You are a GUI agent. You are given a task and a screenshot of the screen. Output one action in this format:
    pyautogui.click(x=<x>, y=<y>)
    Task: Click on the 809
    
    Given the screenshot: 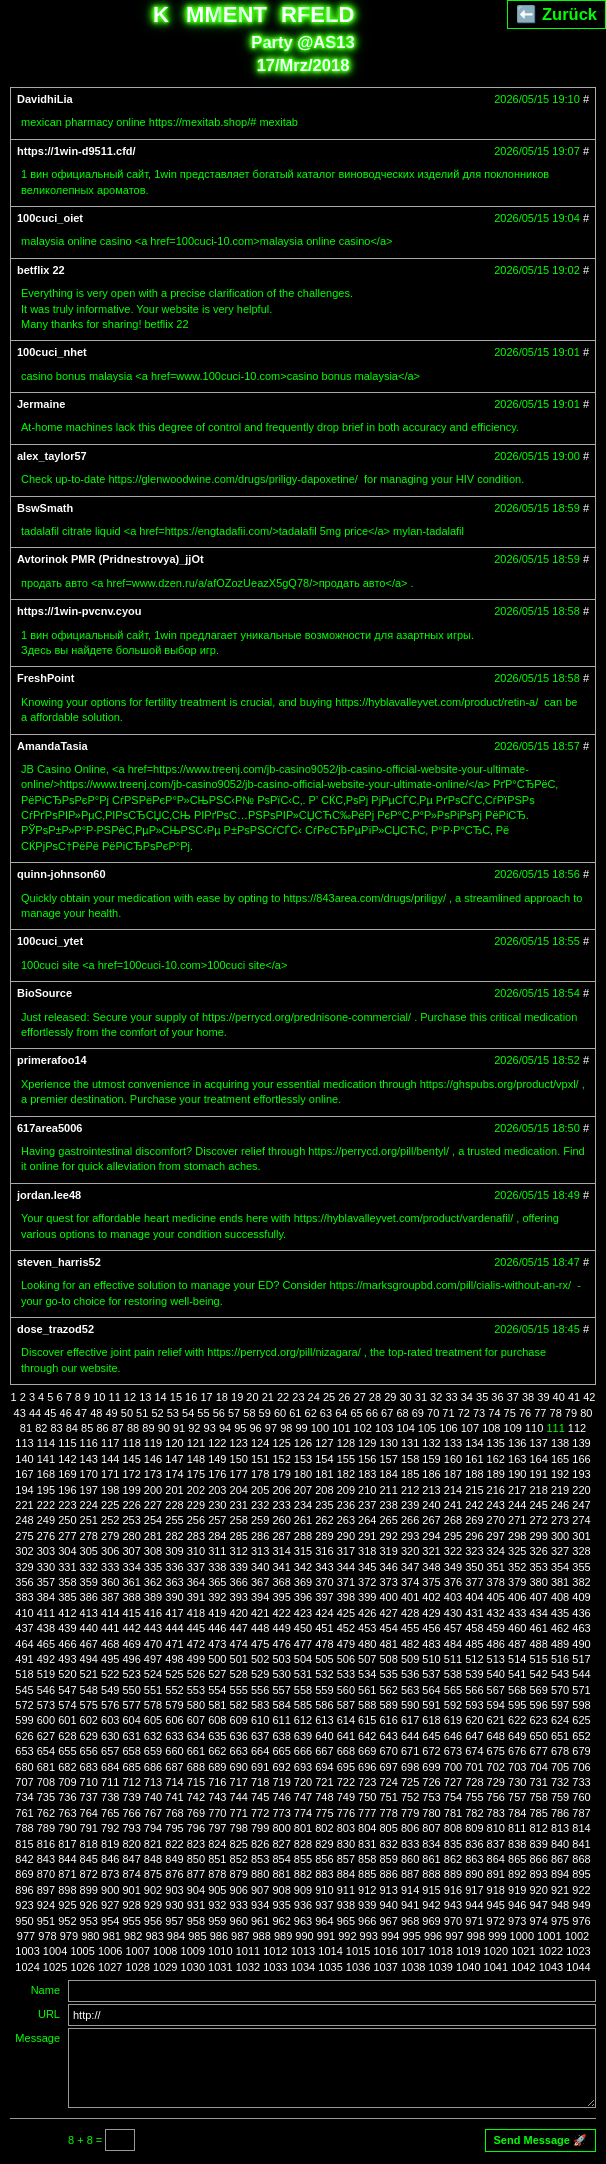 What is the action you would take?
    pyautogui.click(x=474, y=1828)
    